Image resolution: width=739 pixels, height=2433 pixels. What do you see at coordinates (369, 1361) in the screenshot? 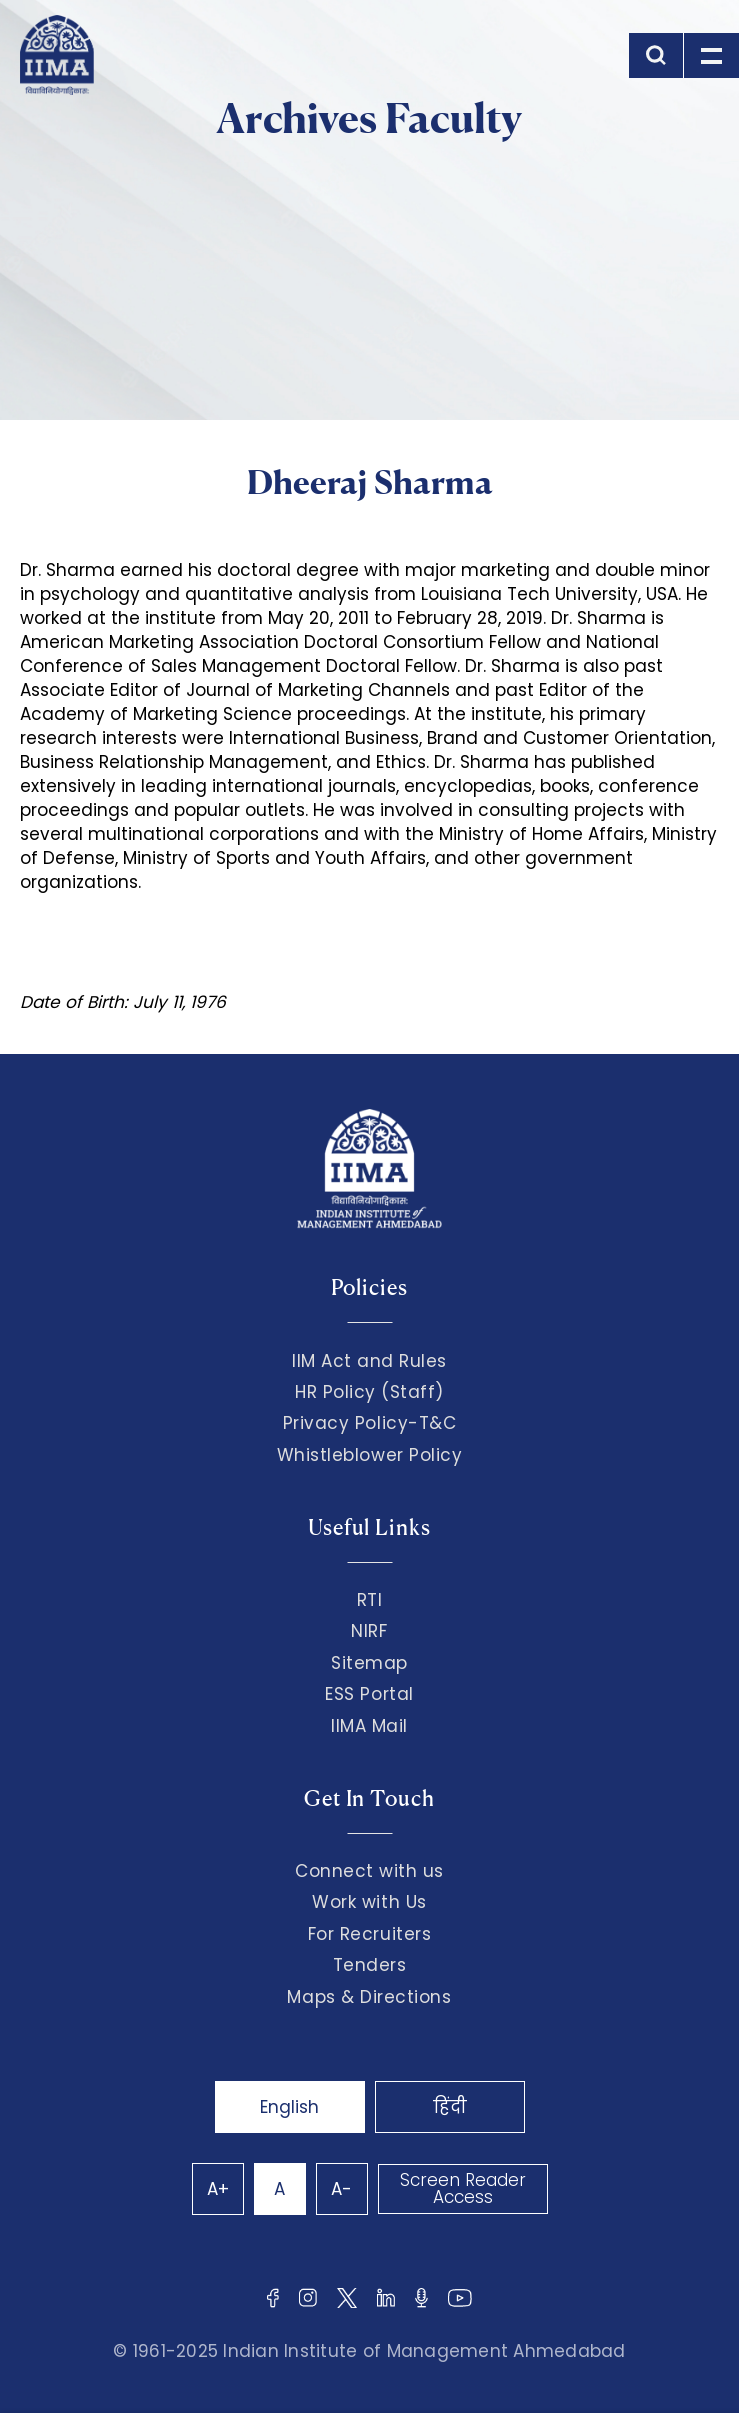
I see `IIM Act and Rules` at bounding box center [369, 1361].